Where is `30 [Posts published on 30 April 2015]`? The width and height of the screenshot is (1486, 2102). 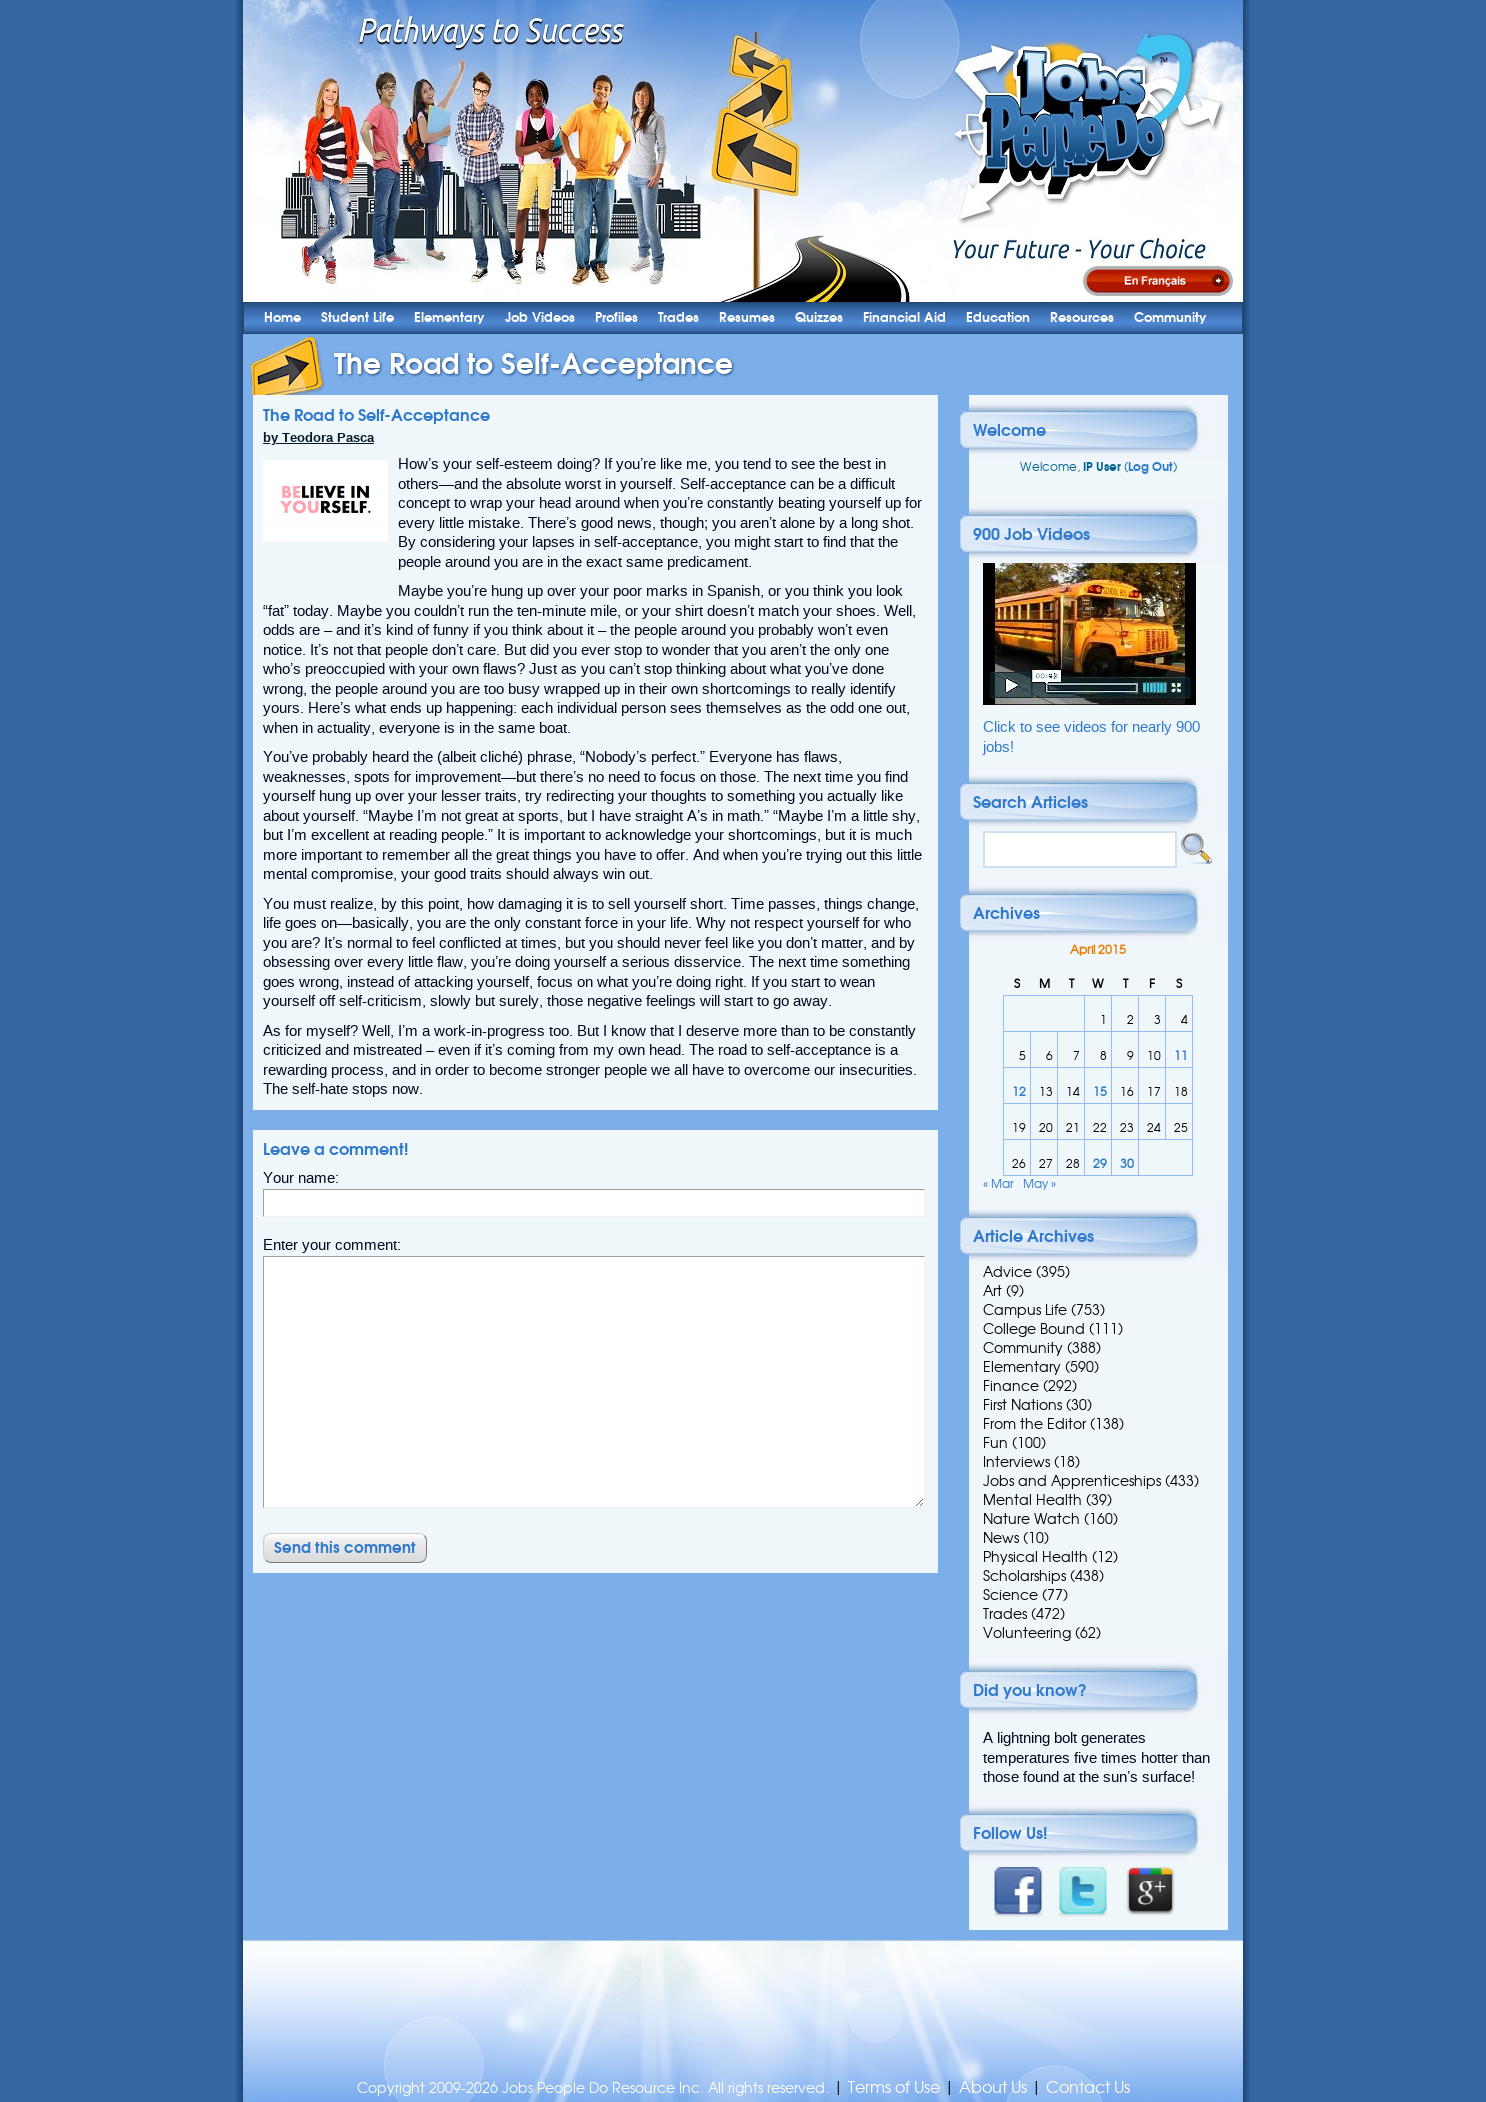 30 [Posts published on 30 April 2015] is located at coordinates (1127, 1163).